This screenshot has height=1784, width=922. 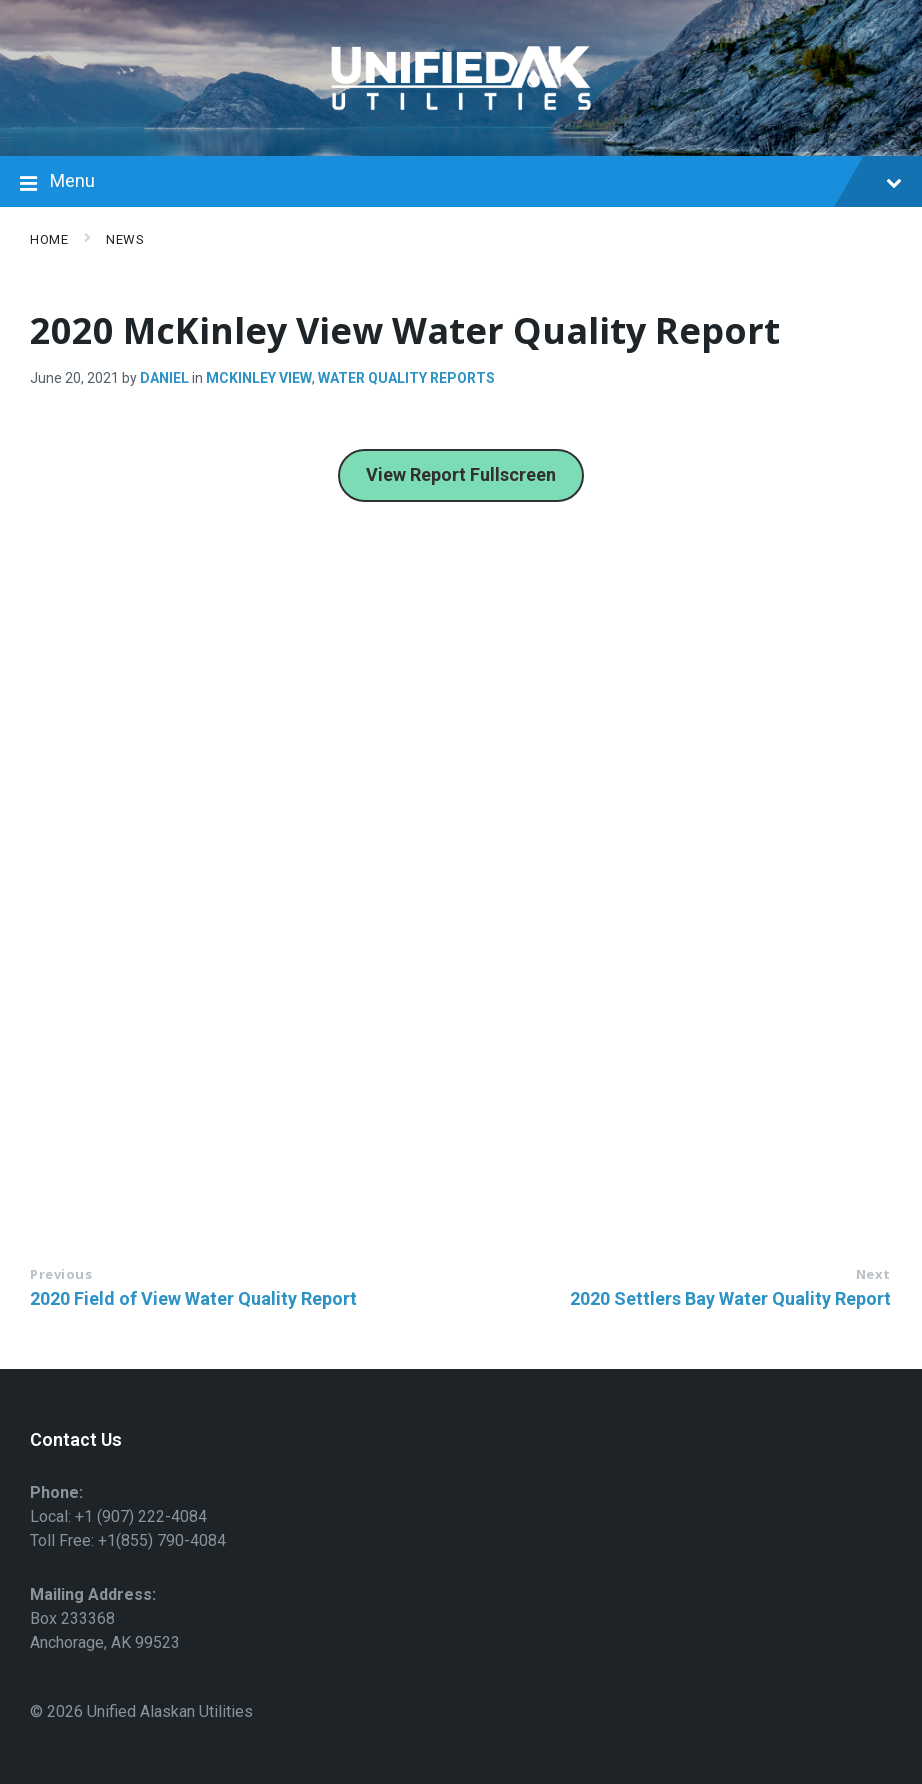 I want to click on Menu, so click(x=461, y=183).